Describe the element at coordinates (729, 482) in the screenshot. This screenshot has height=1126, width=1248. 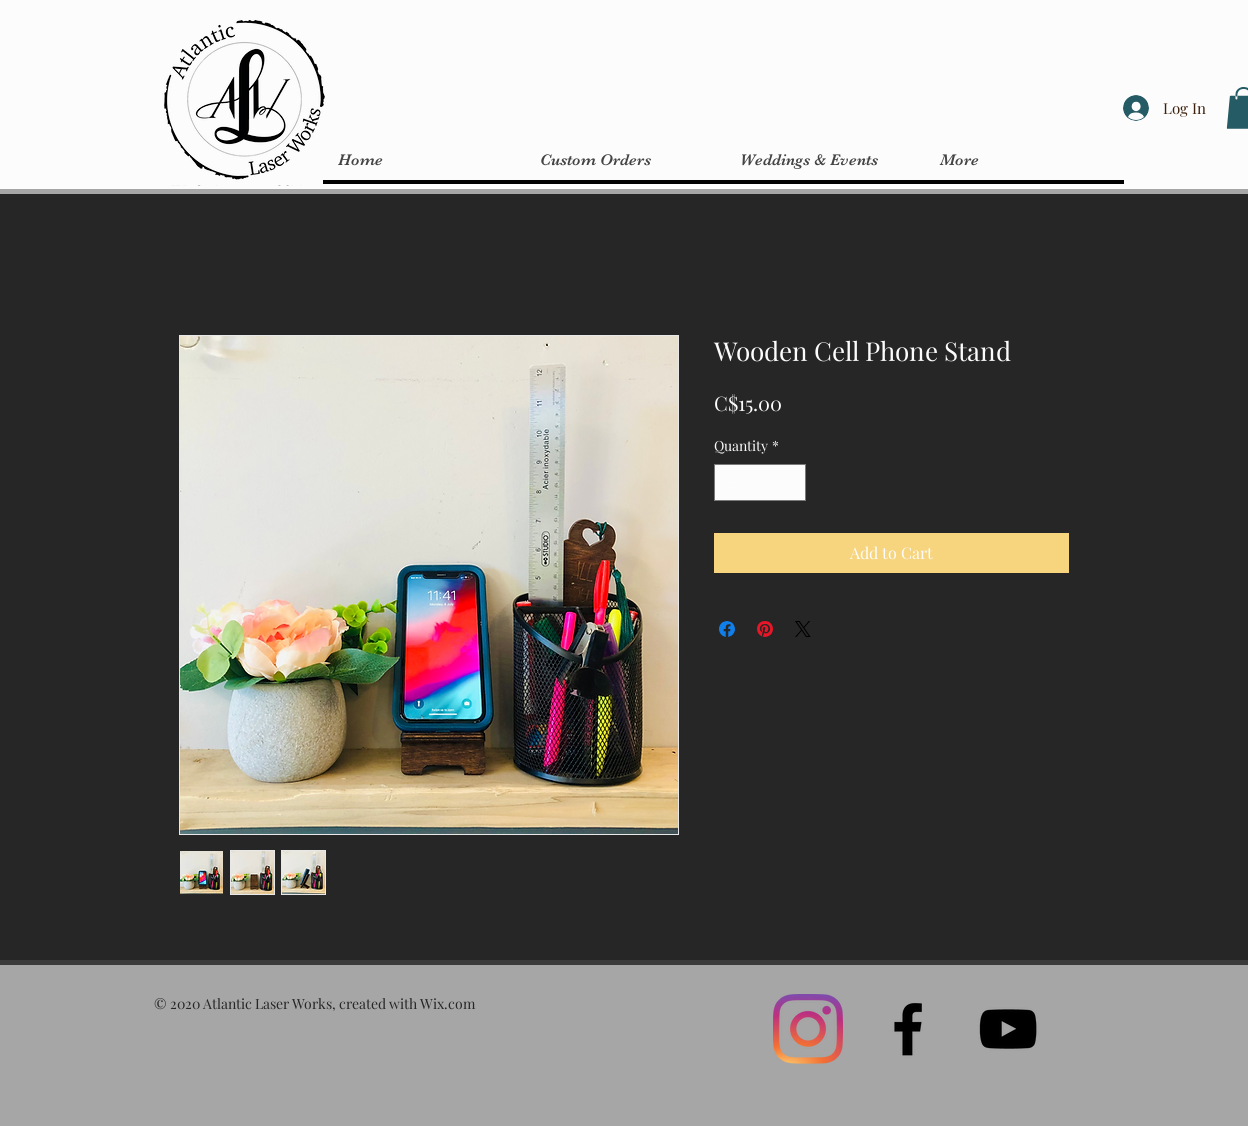
I see `[Decrement]` at that location.